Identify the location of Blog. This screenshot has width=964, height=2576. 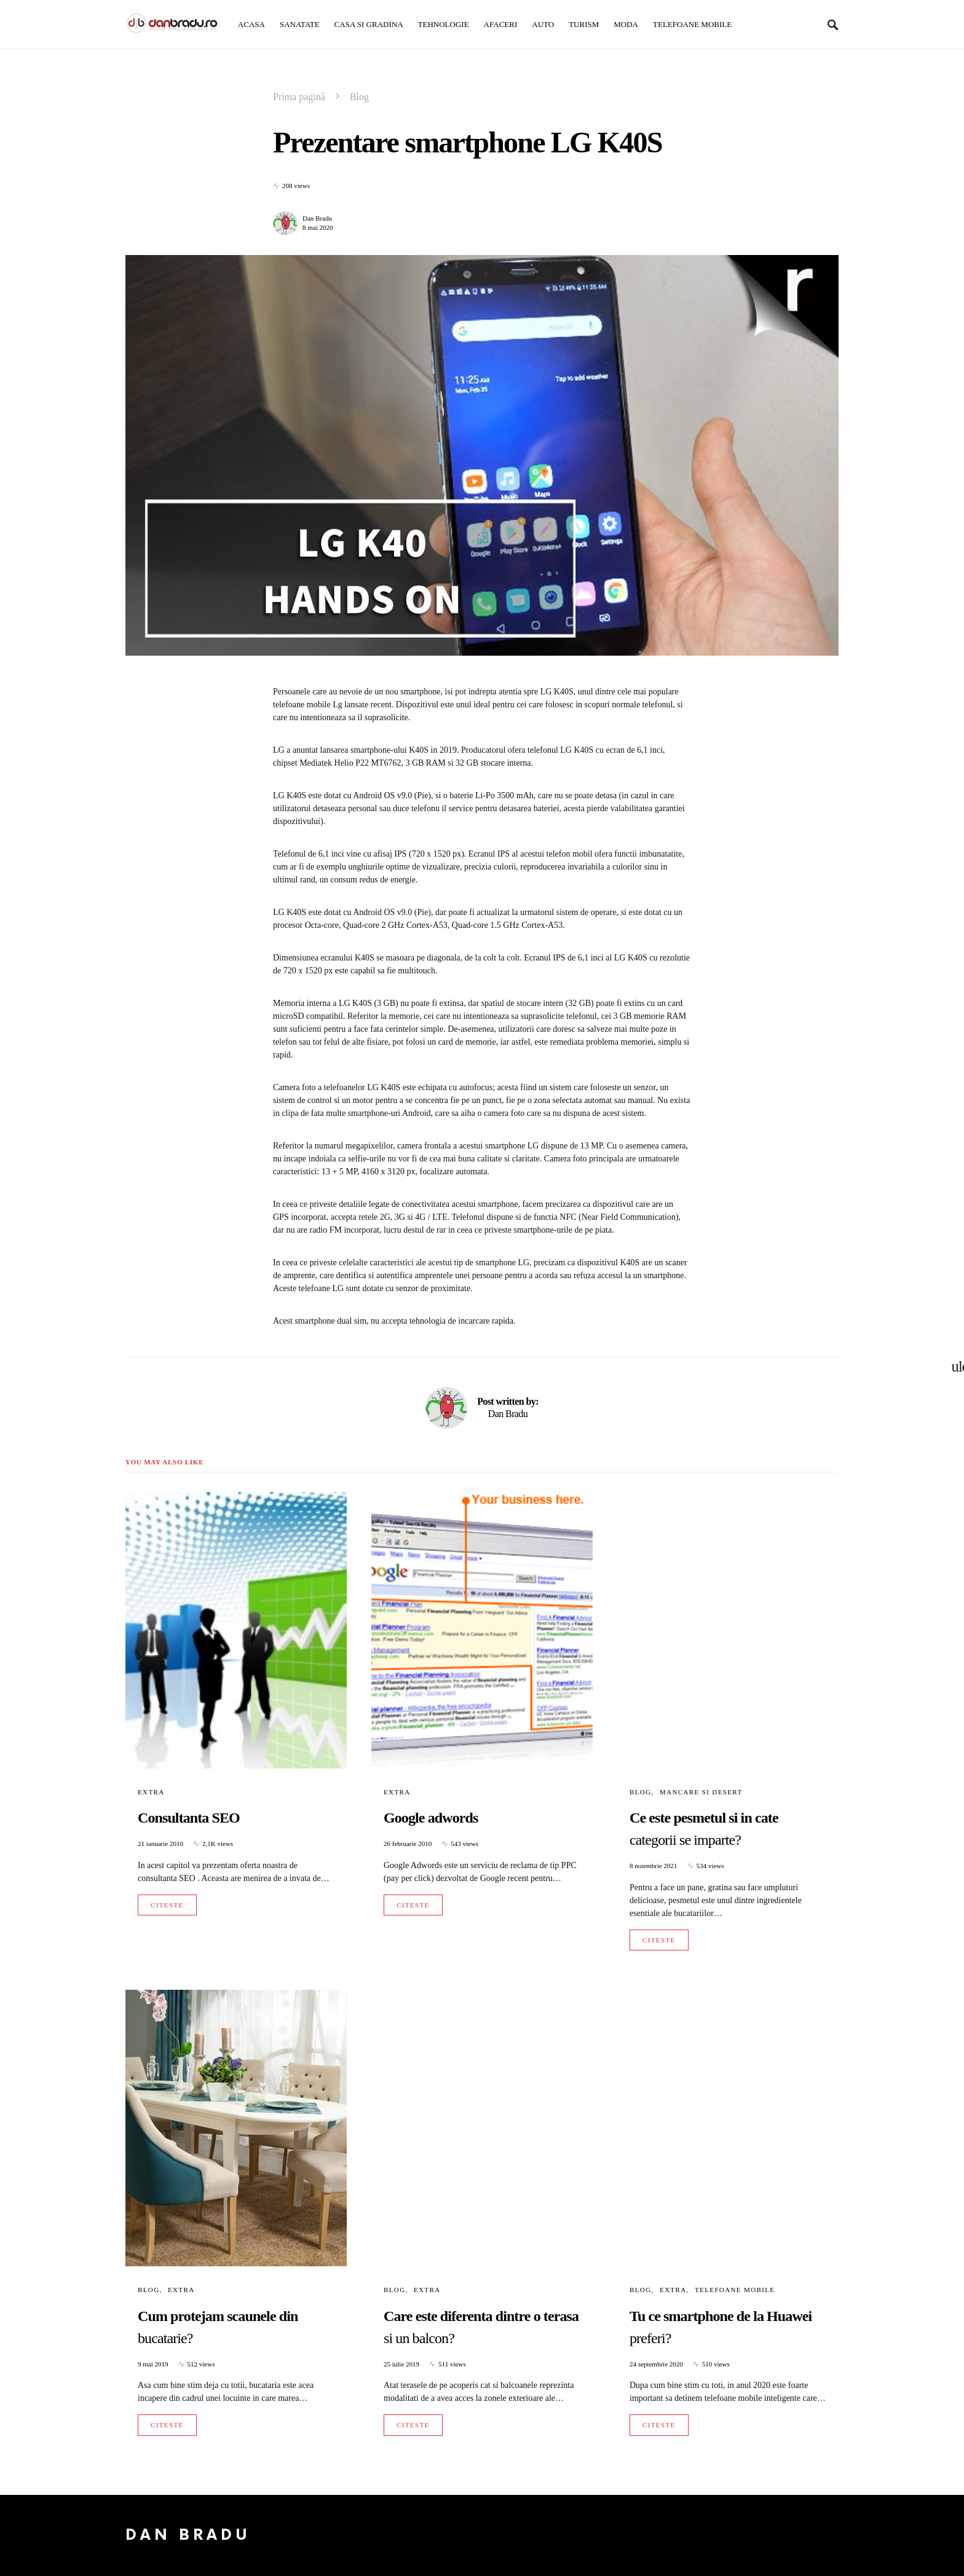
(359, 97).